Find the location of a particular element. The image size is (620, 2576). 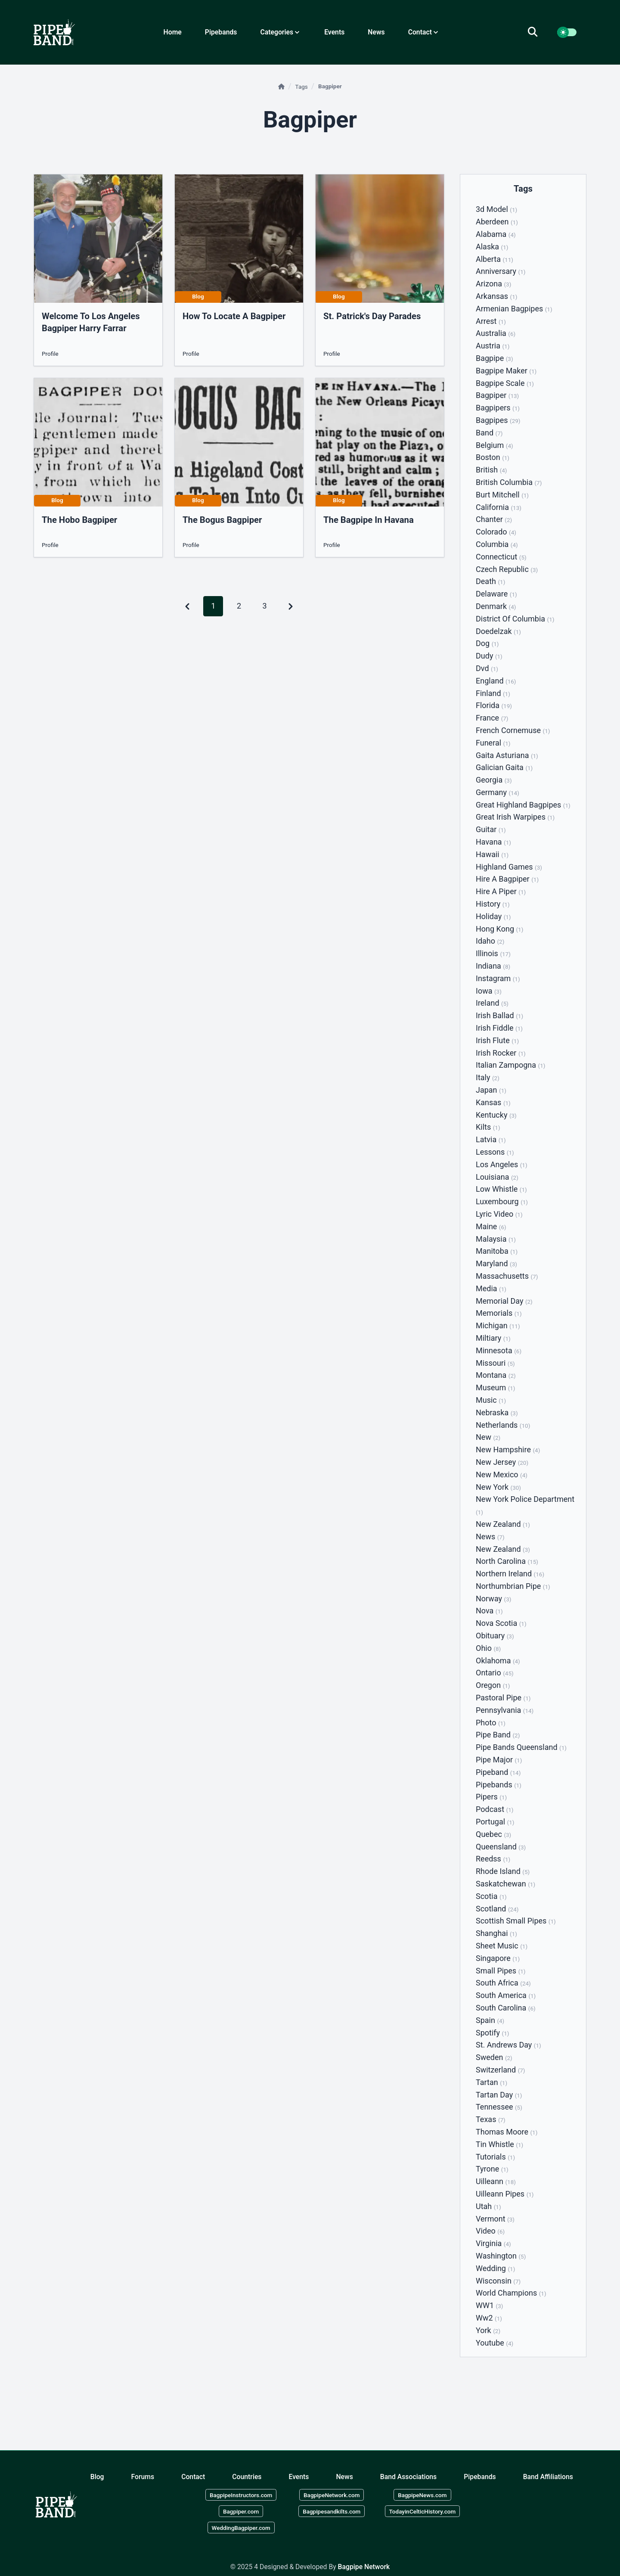

Bagpipesandkilts.com is located at coordinates (331, 2511).